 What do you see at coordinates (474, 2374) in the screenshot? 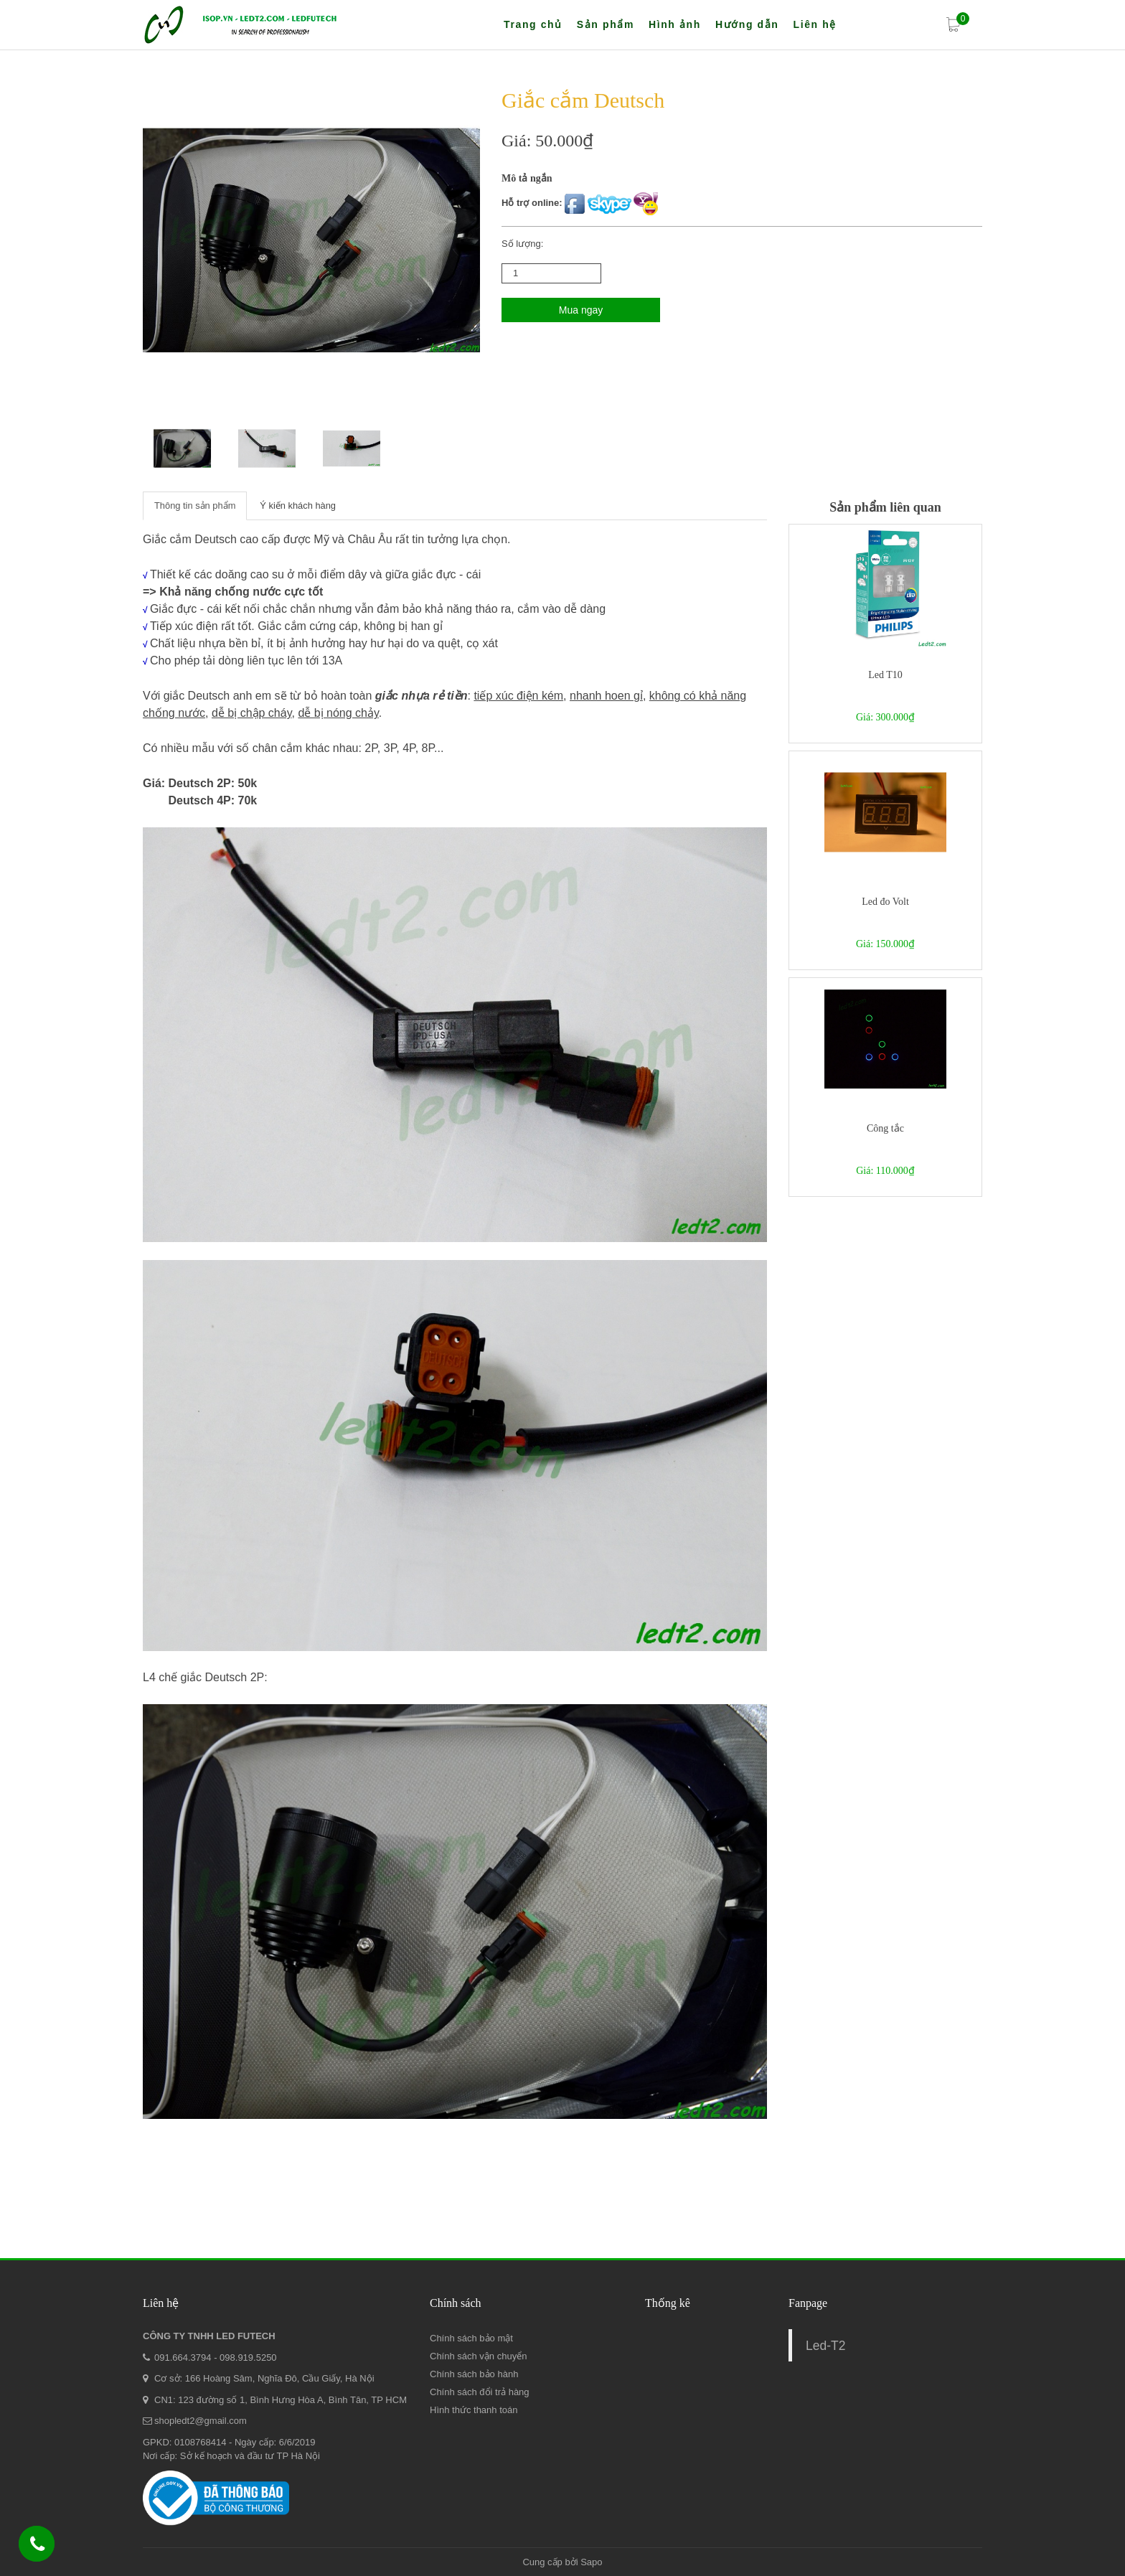
I see `Chính sách bảo hành` at bounding box center [474, 2374].